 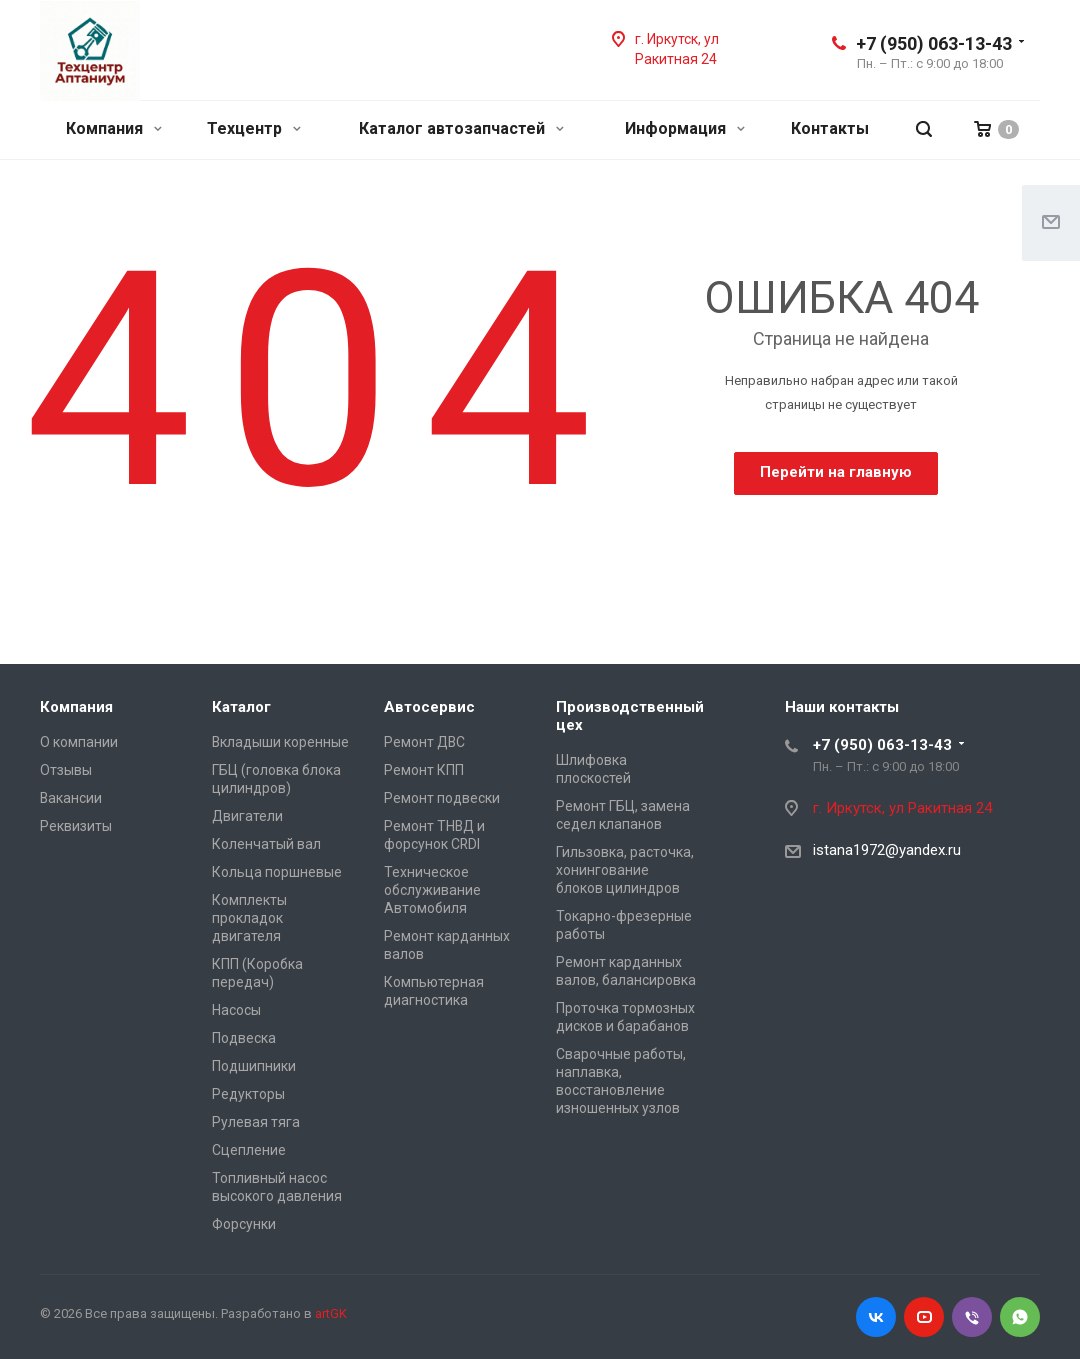 What do you see at coordinates (244, 1224) in the screenshot?
I see `Форсунки` at bounding box center [244, 1224].